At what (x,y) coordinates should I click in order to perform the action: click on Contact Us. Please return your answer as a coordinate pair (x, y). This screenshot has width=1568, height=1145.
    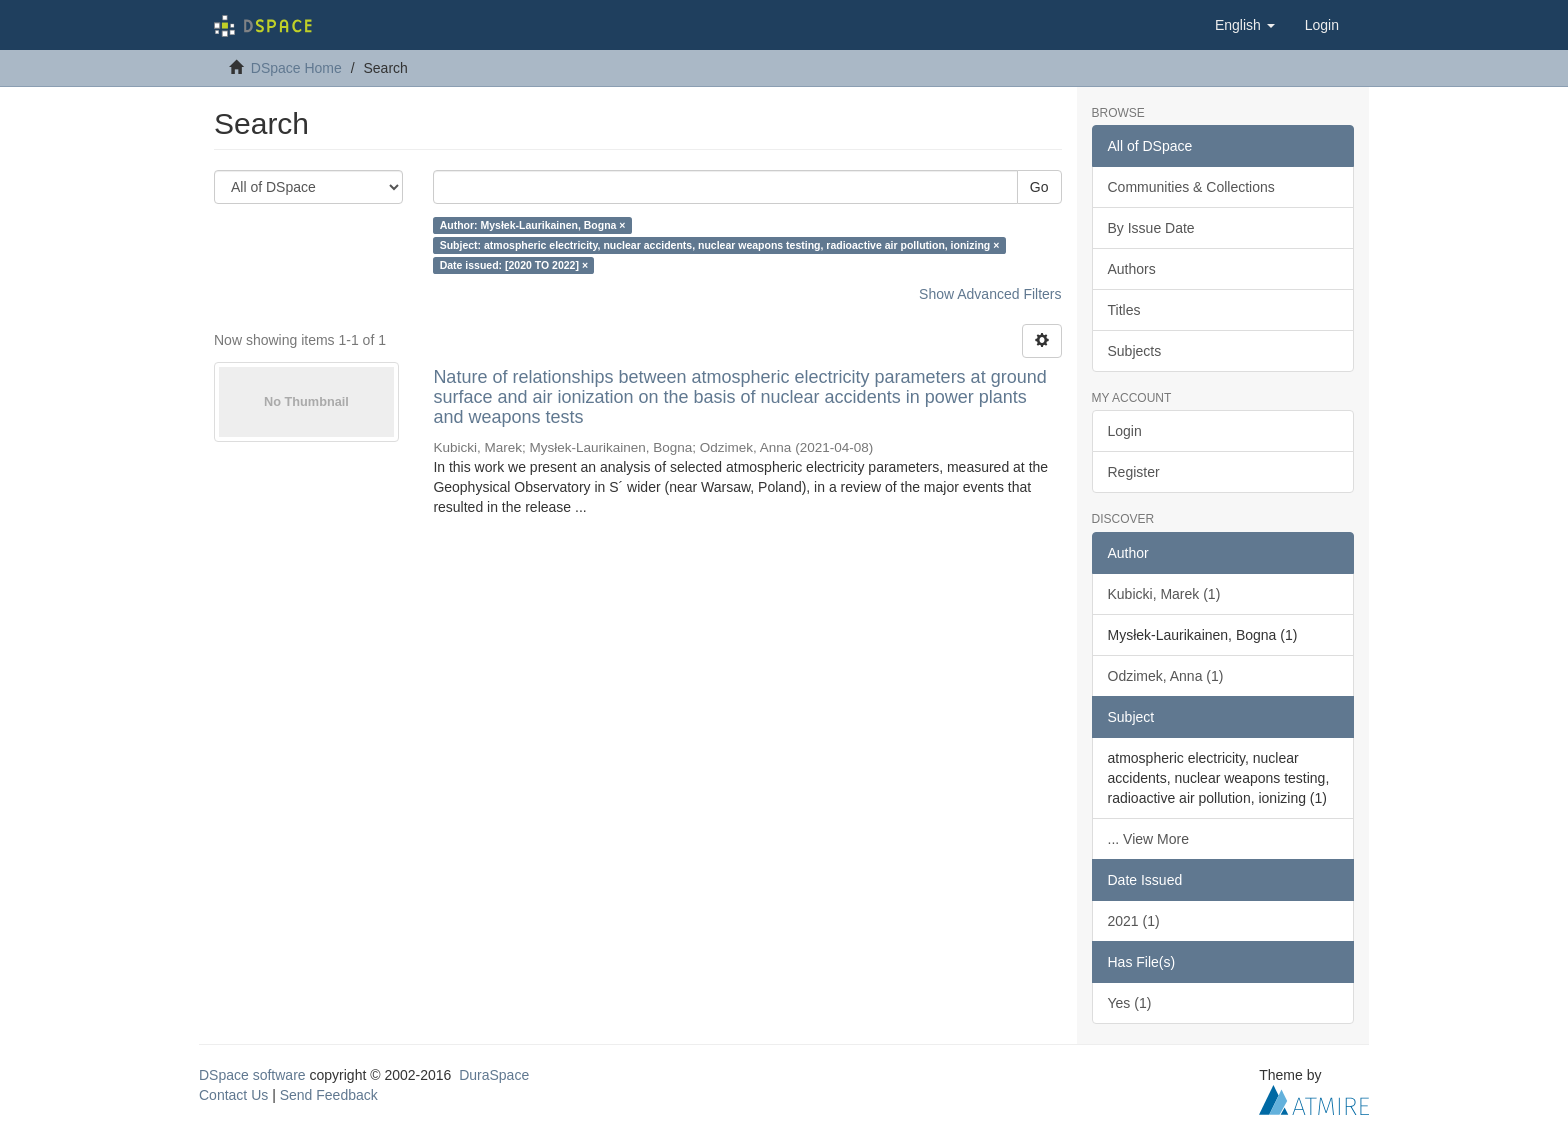
    Looking at the image, I should click on (233, 1095).